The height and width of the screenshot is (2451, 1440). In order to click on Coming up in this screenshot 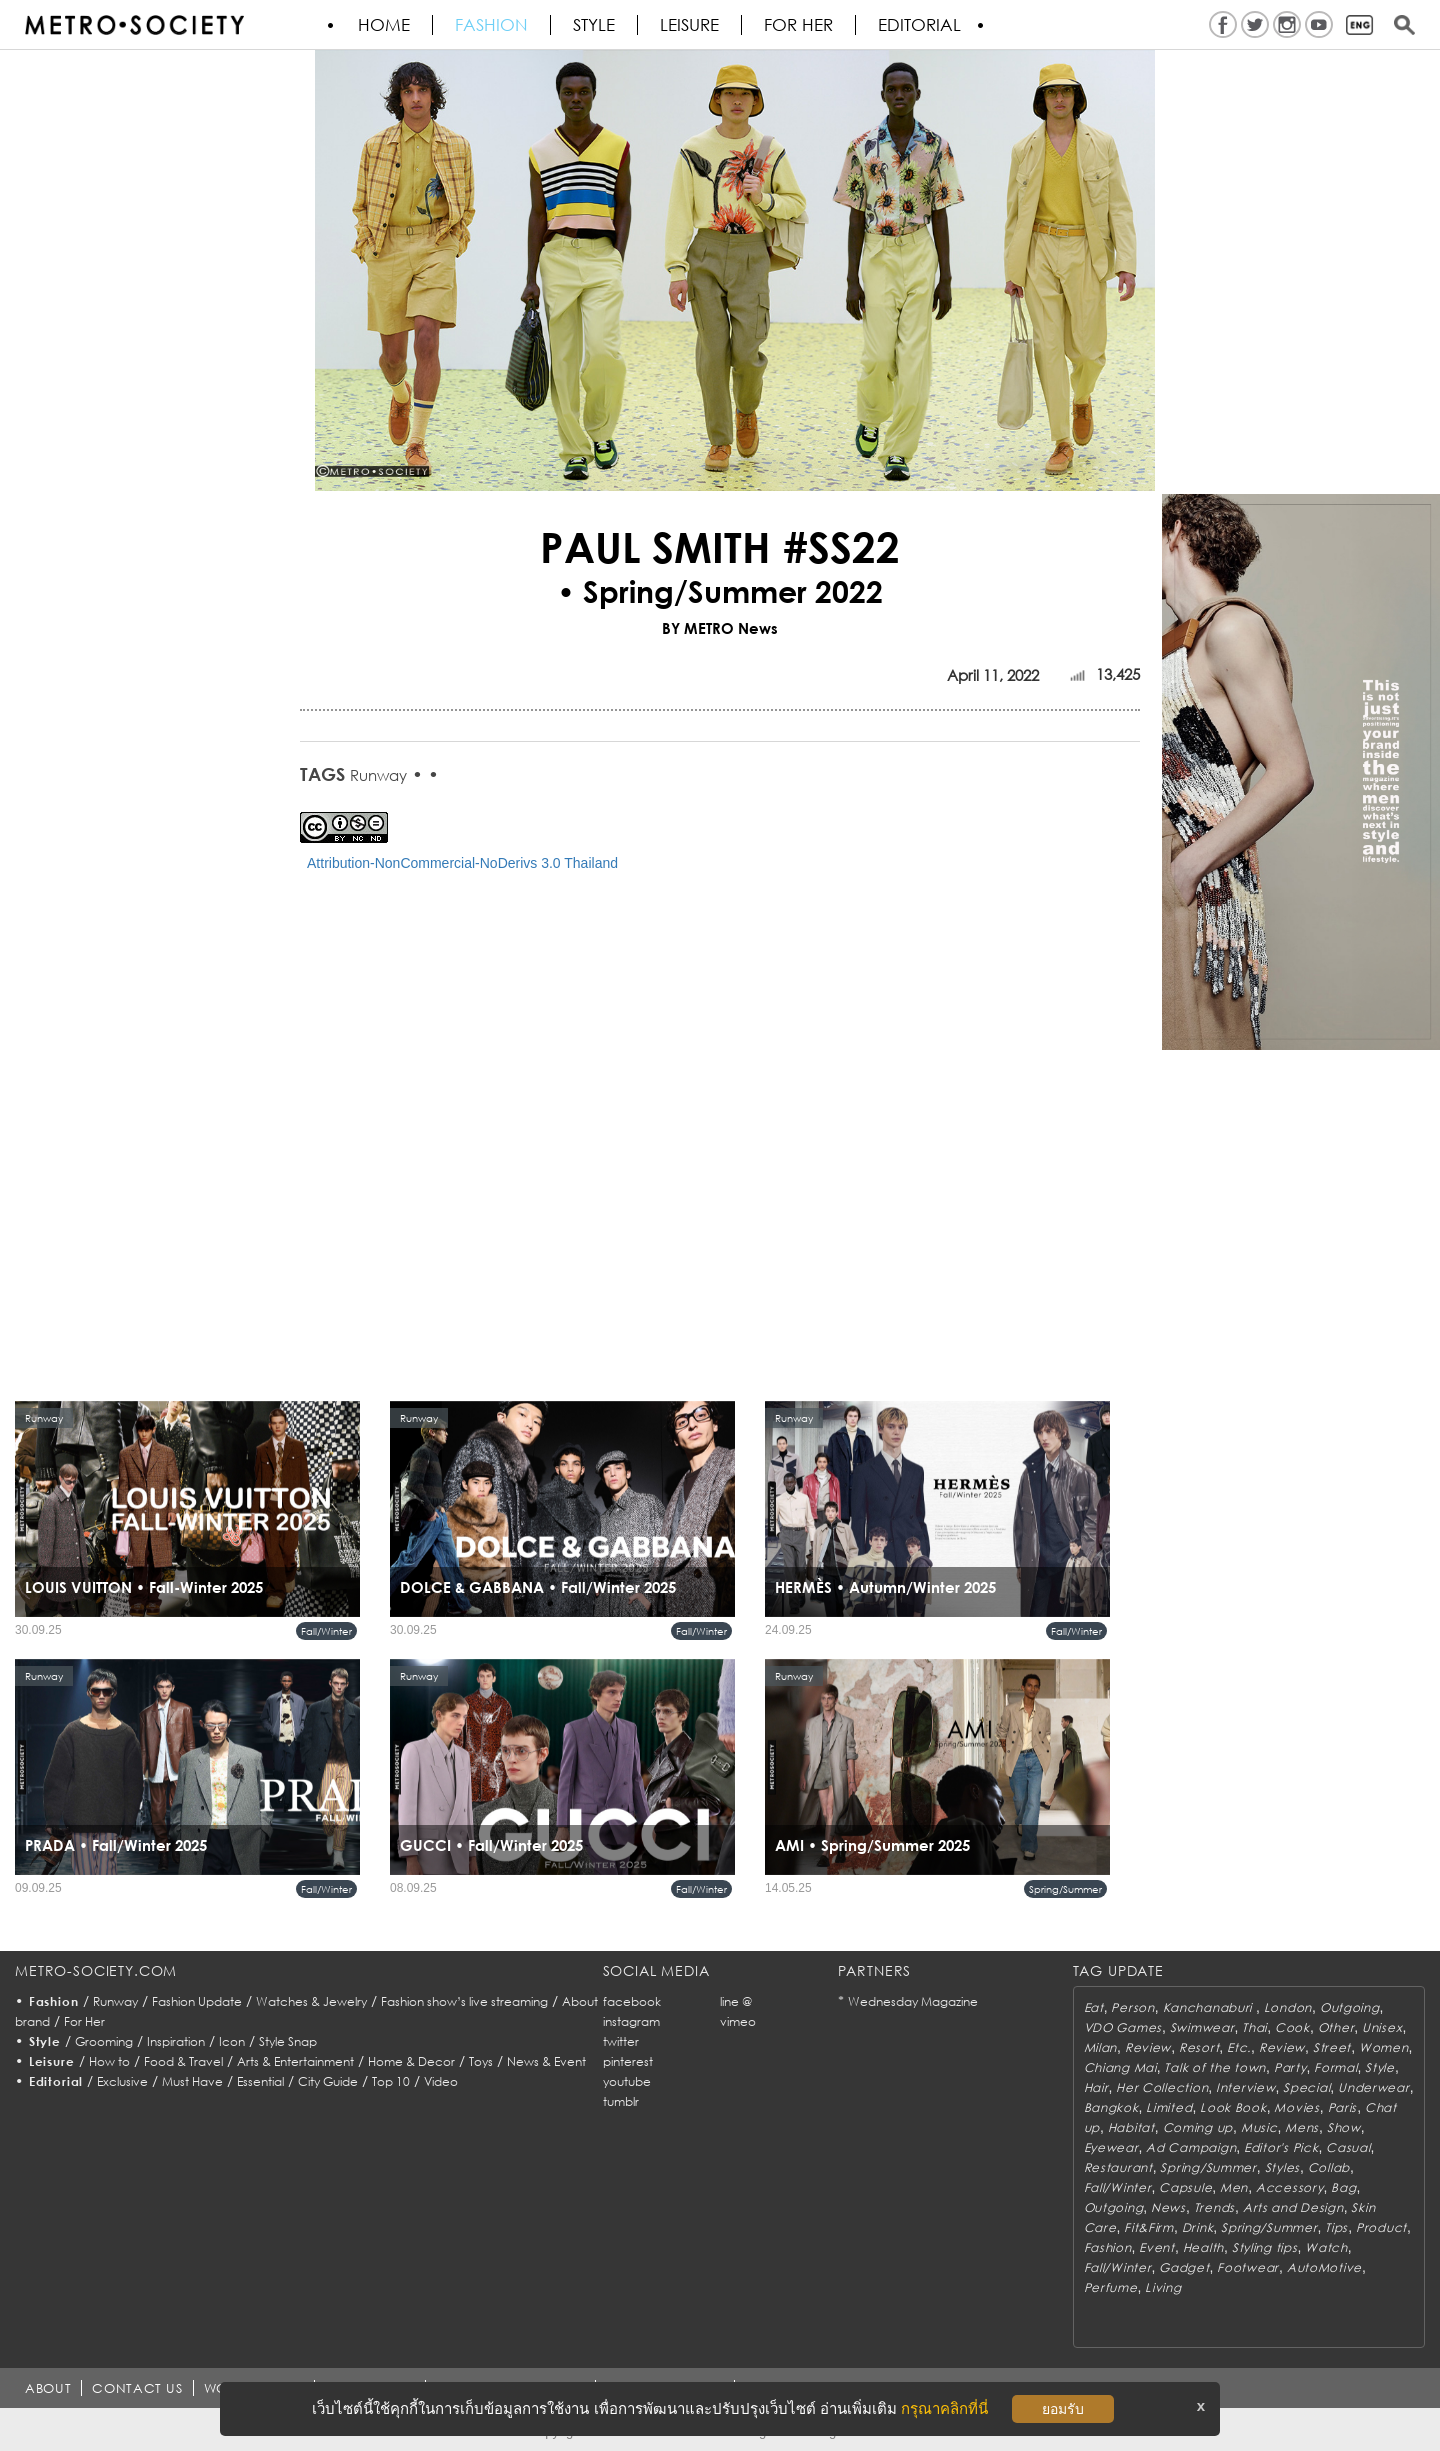, I will do `click(1198, 2127)`.